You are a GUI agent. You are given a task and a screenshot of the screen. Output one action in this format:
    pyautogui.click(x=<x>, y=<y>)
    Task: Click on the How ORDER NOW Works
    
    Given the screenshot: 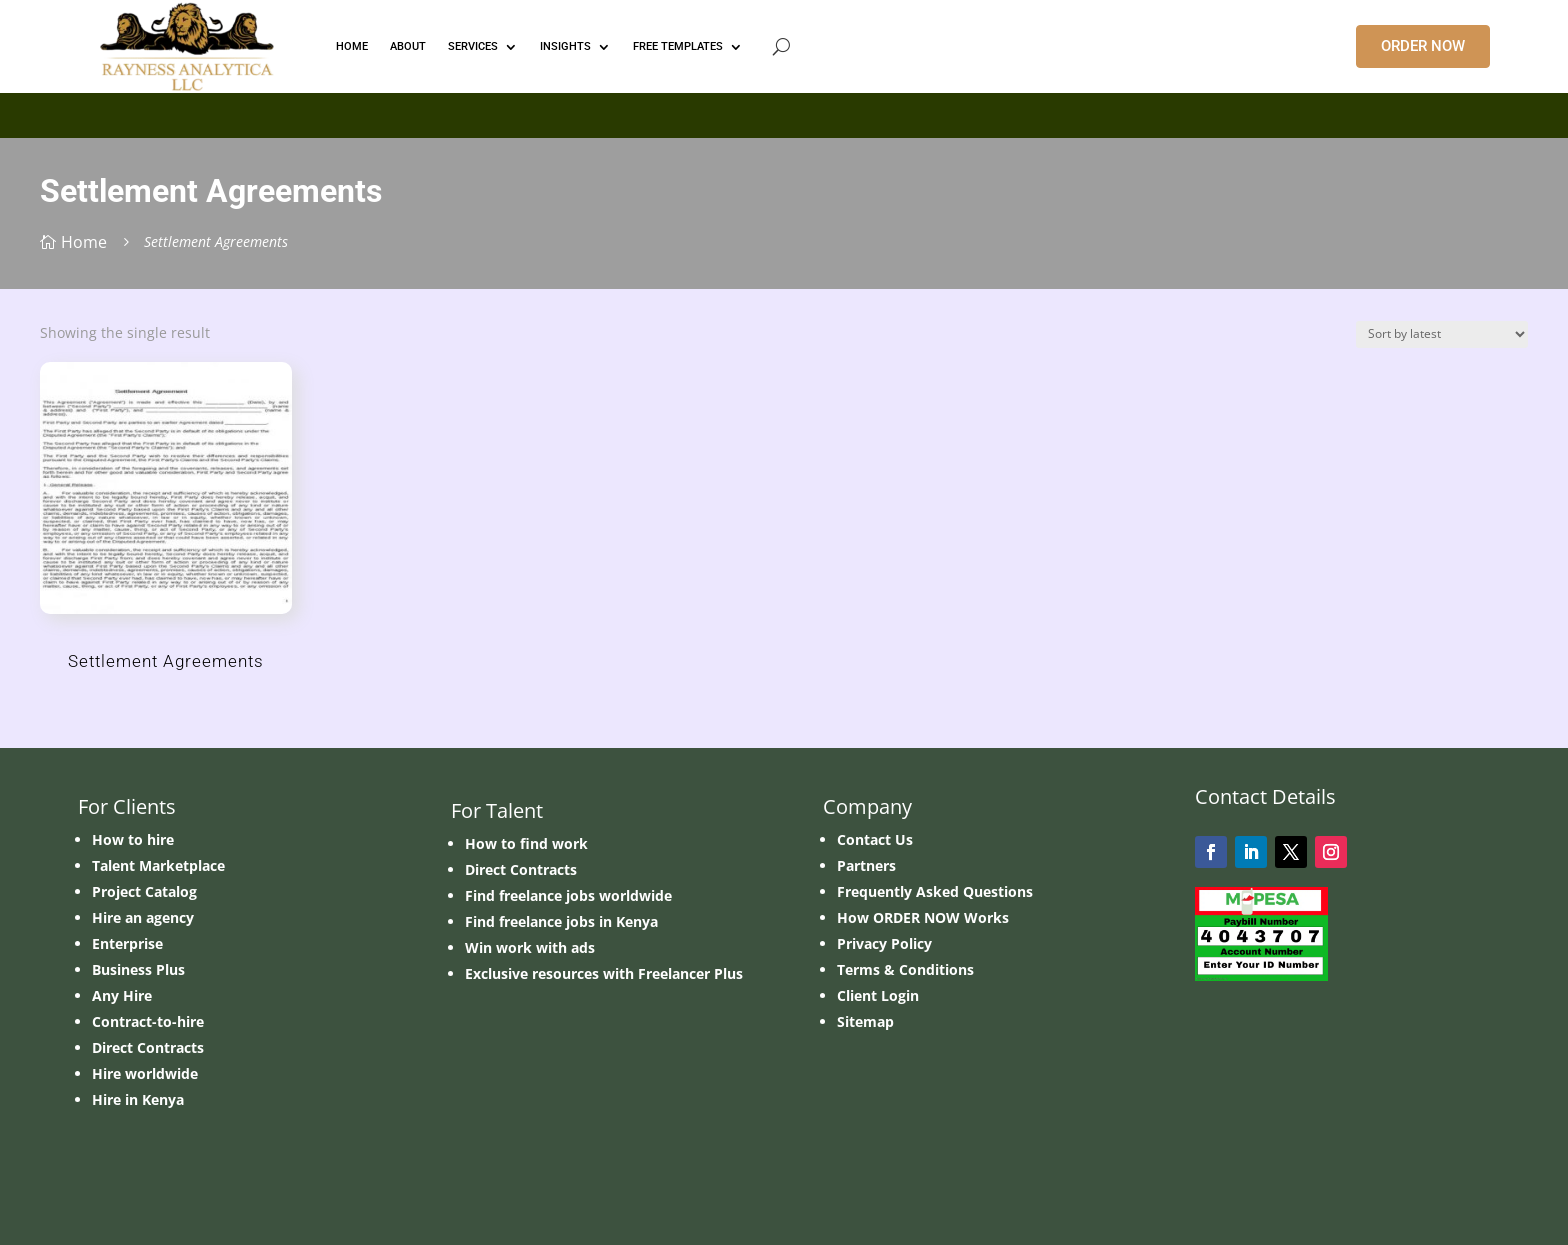 What is the action you would take?
    pyautogui.click(x=923, y=917)
    